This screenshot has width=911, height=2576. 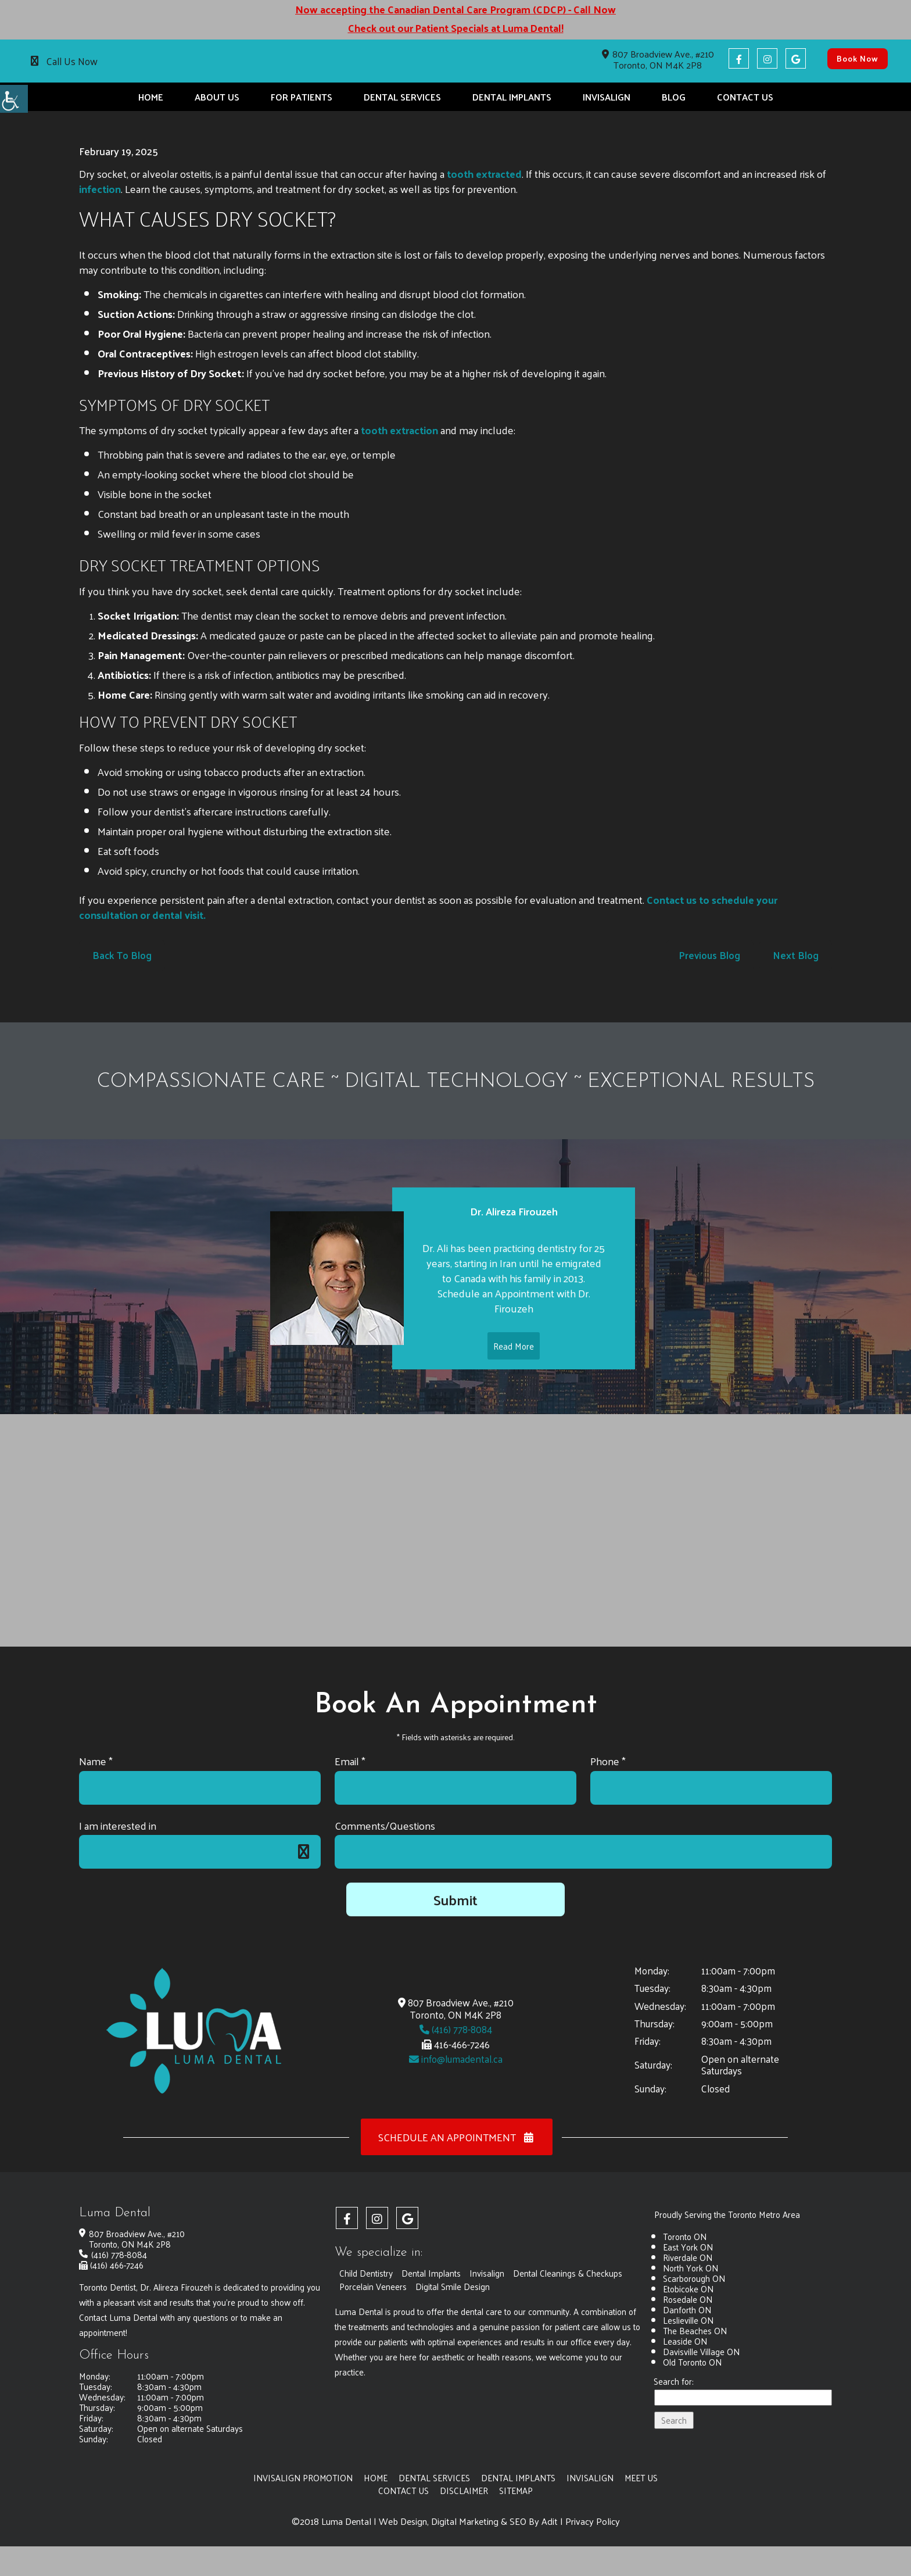 I want to click on Search for:, so click(x=674, y=2382).